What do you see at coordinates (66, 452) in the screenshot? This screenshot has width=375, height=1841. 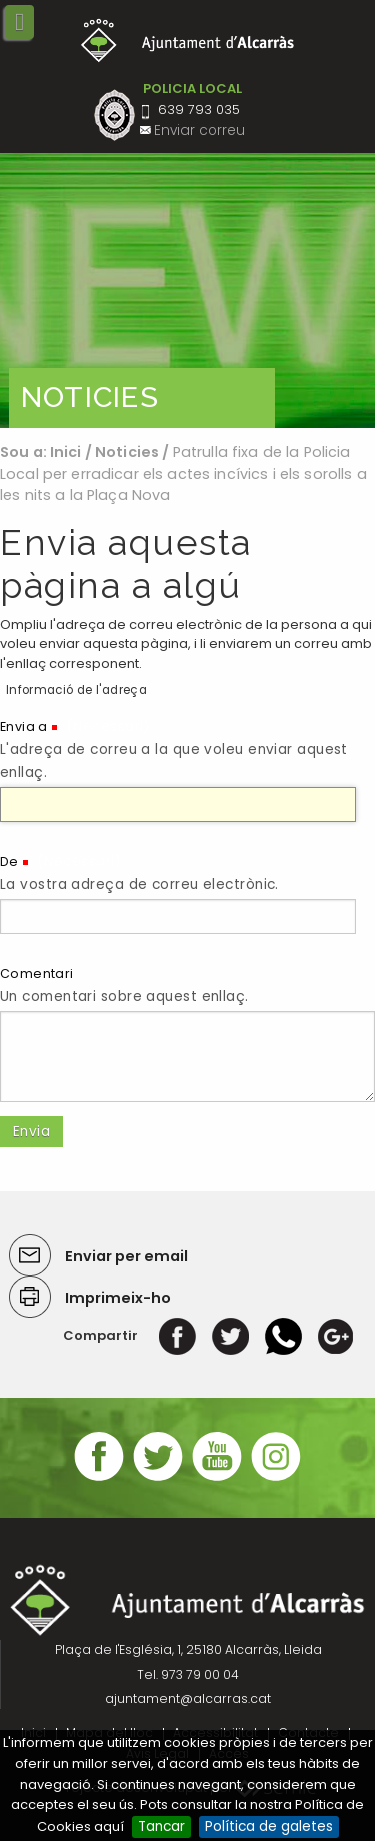 I see `Inici` at bounding box center [66, 452].